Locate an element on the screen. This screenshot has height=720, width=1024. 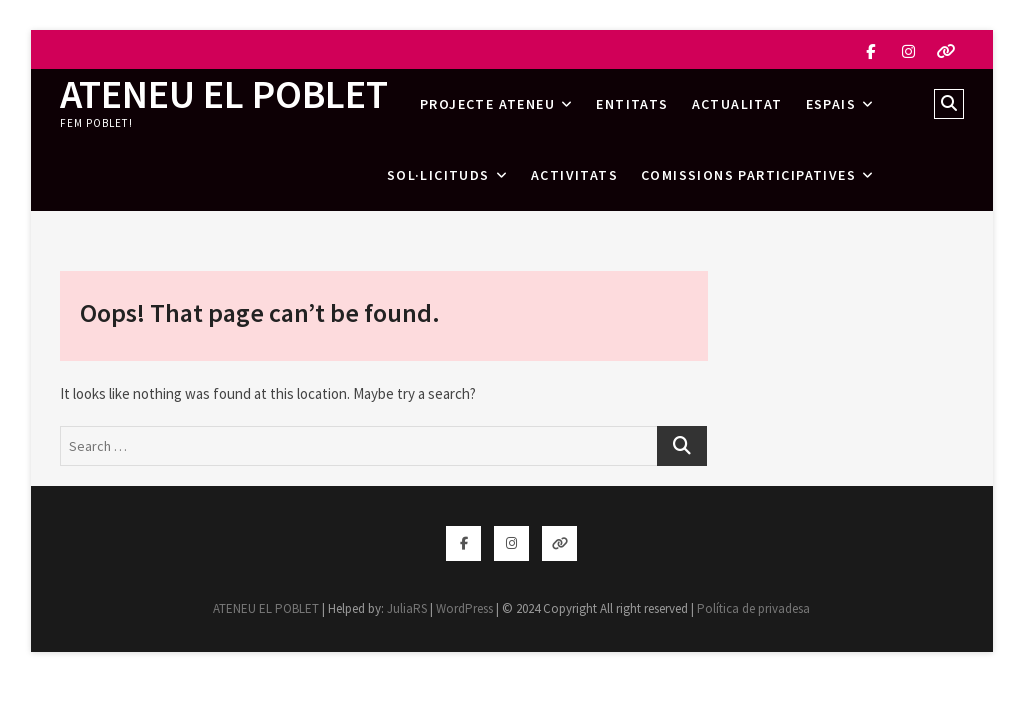
JuliaRS is located at coordinates (407, 608).